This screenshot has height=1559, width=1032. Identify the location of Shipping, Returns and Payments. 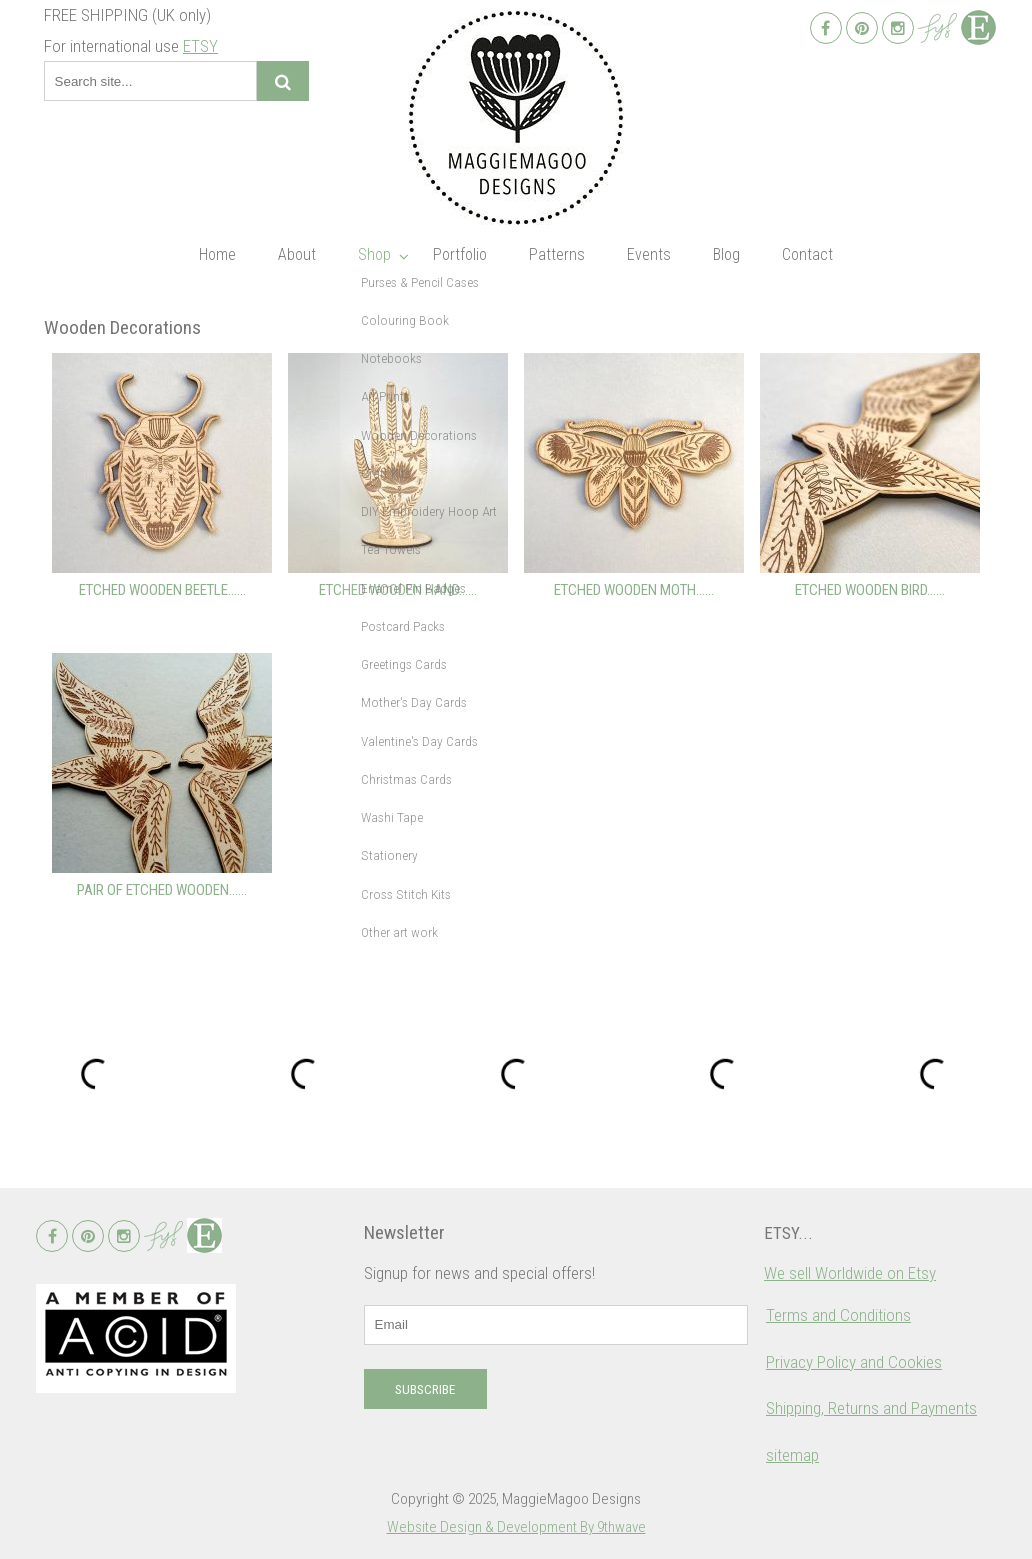
(871, 1408).